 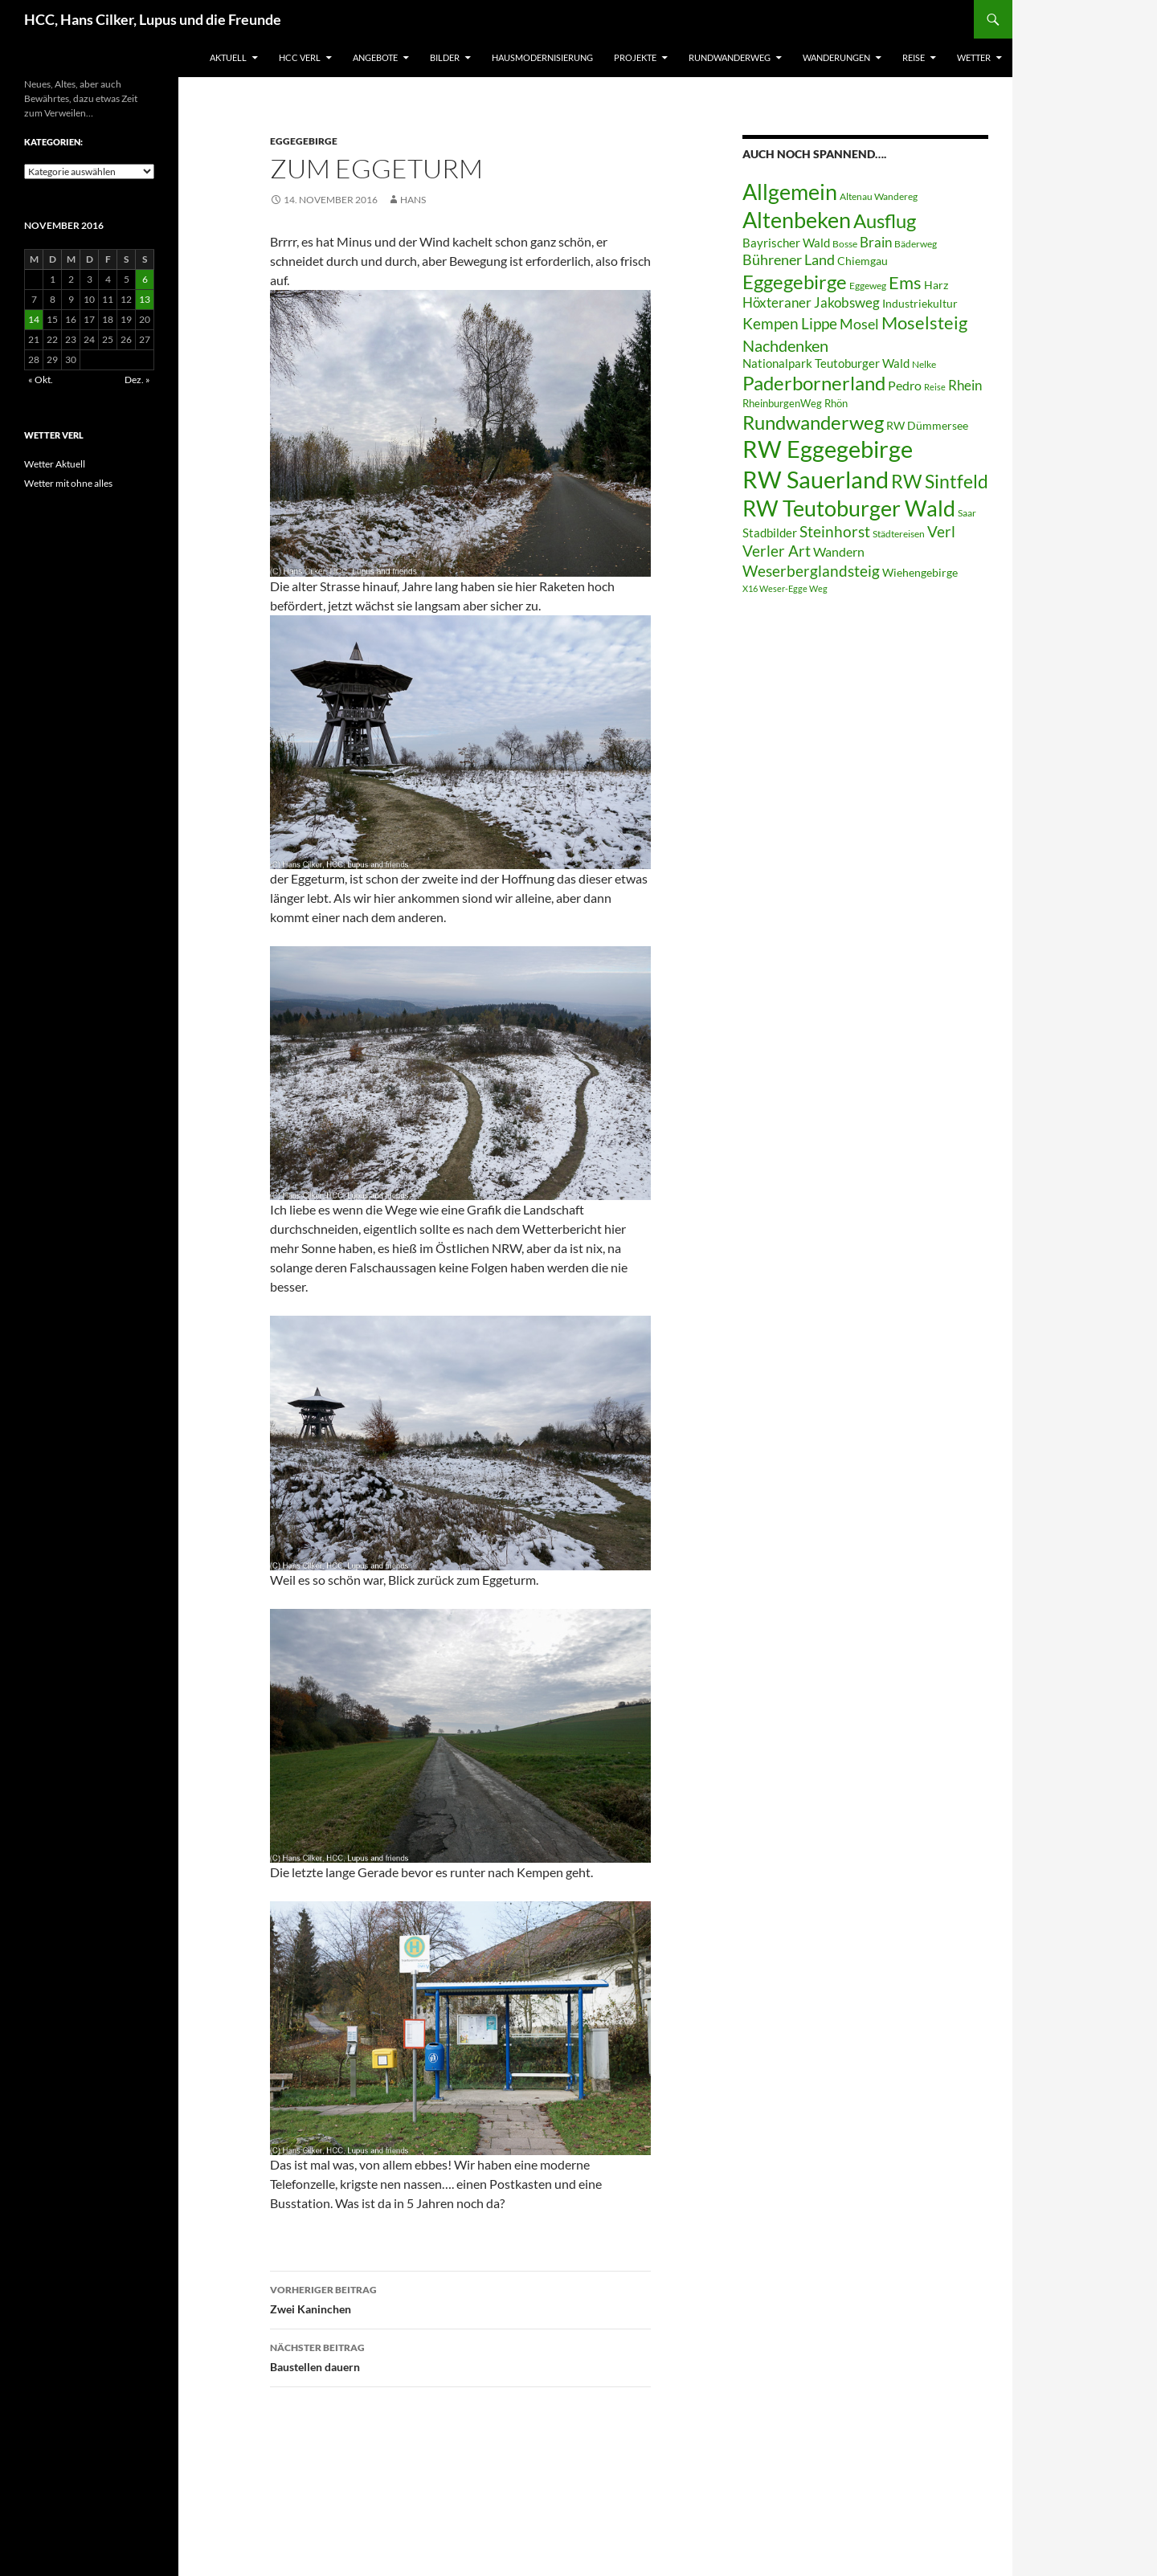 What do you see at coordinates (460, 2356) in the screenshot?
I see `Baustellen dauern` at bounding box center [460, 2356].